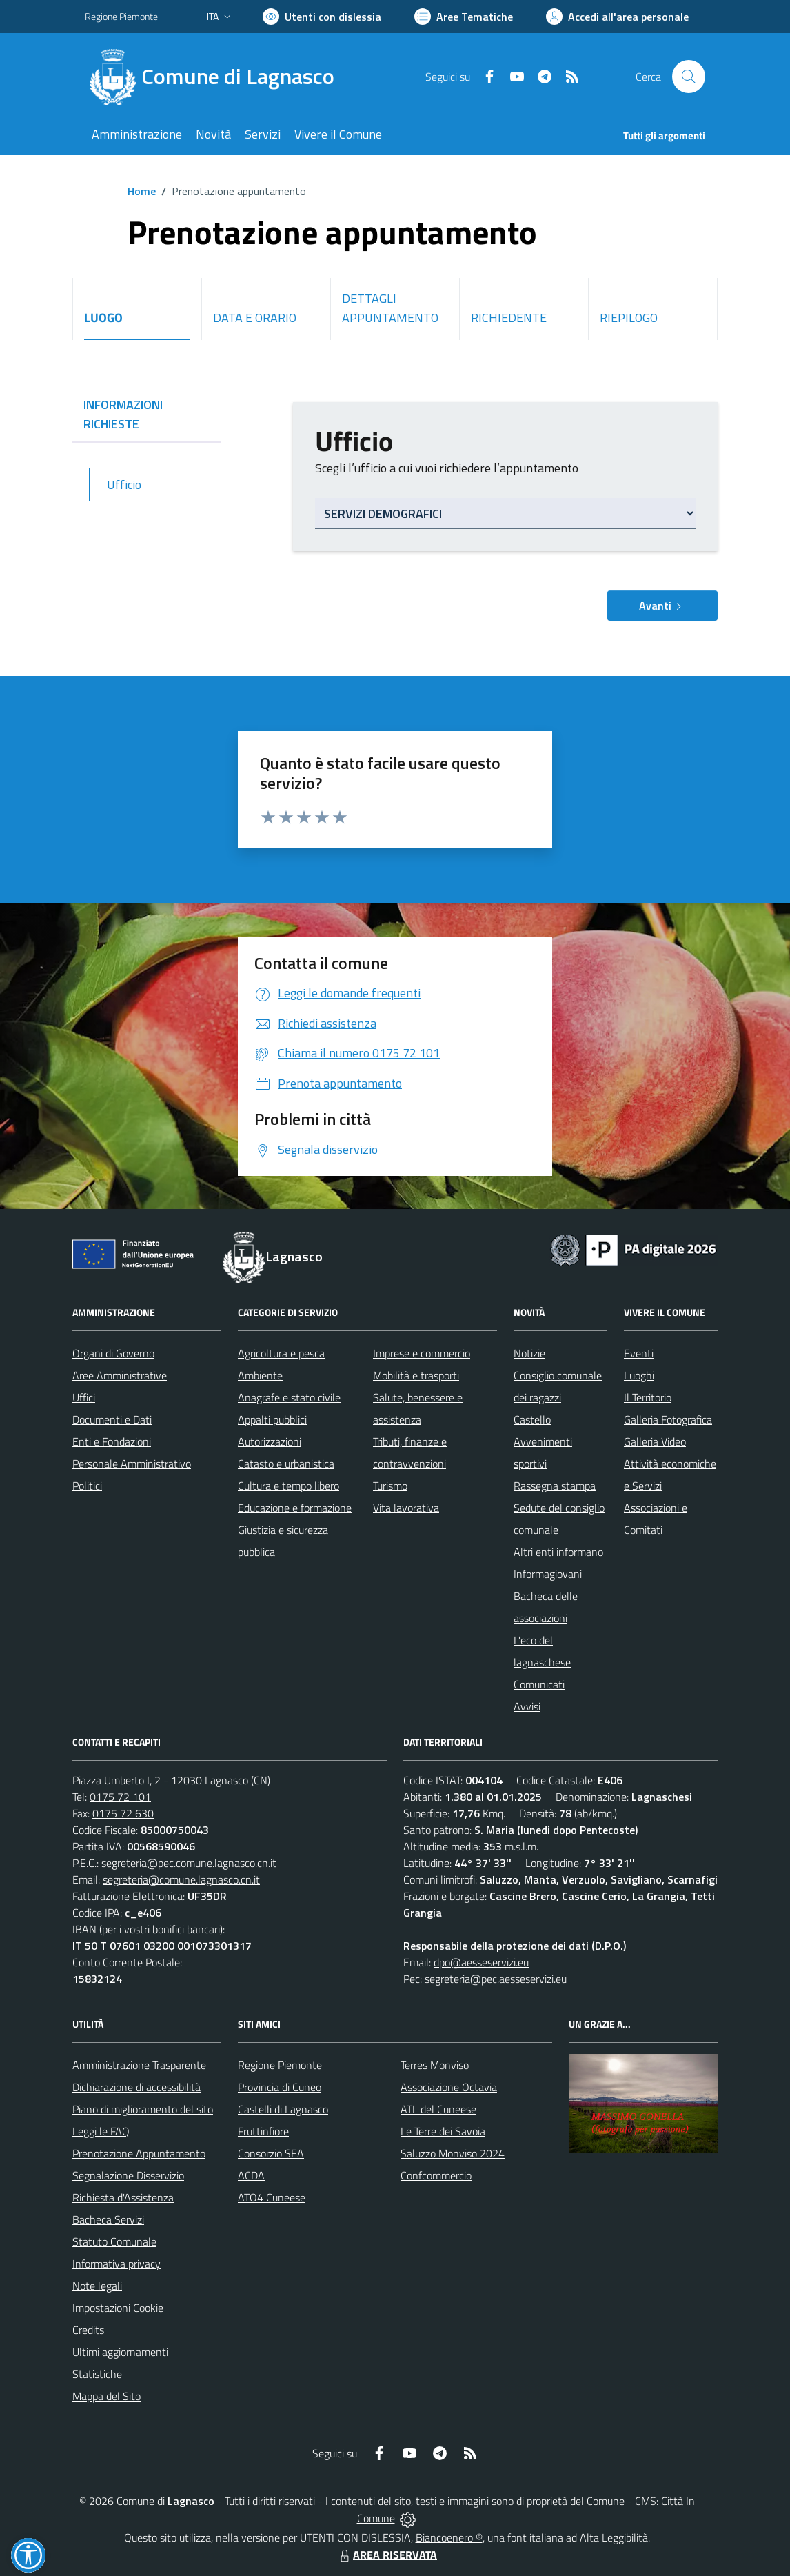 The image size is (790, 2576). What do you see at coordinates (438, 2109) in the screenshot?
I see `ATL del Cuneese` at bounding box center [438, 2109].